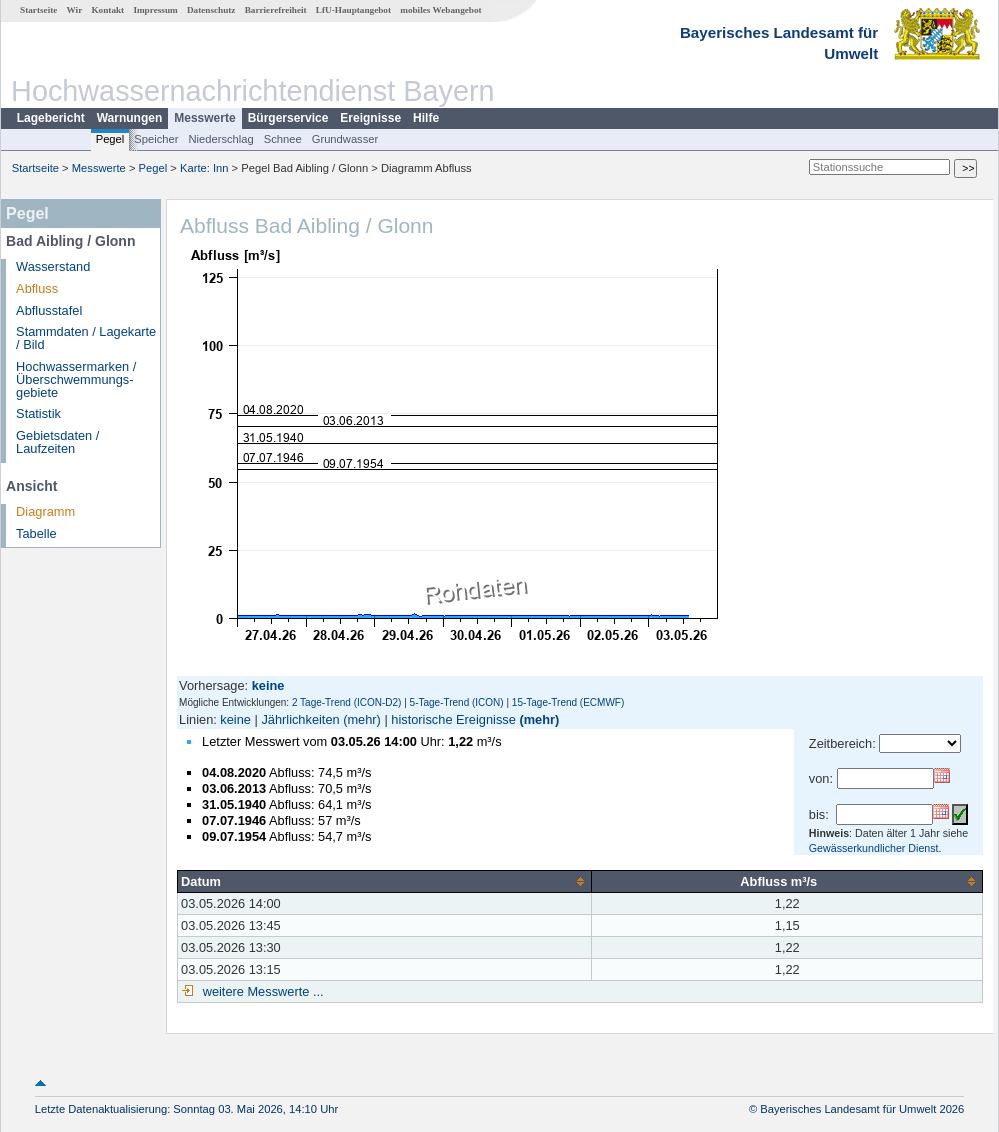 This screenshot has height=1132, width=999. What do you see at coordinates (204, 118) in the screenshot?
I see `Messwerte` at bounding box center [204, 118].